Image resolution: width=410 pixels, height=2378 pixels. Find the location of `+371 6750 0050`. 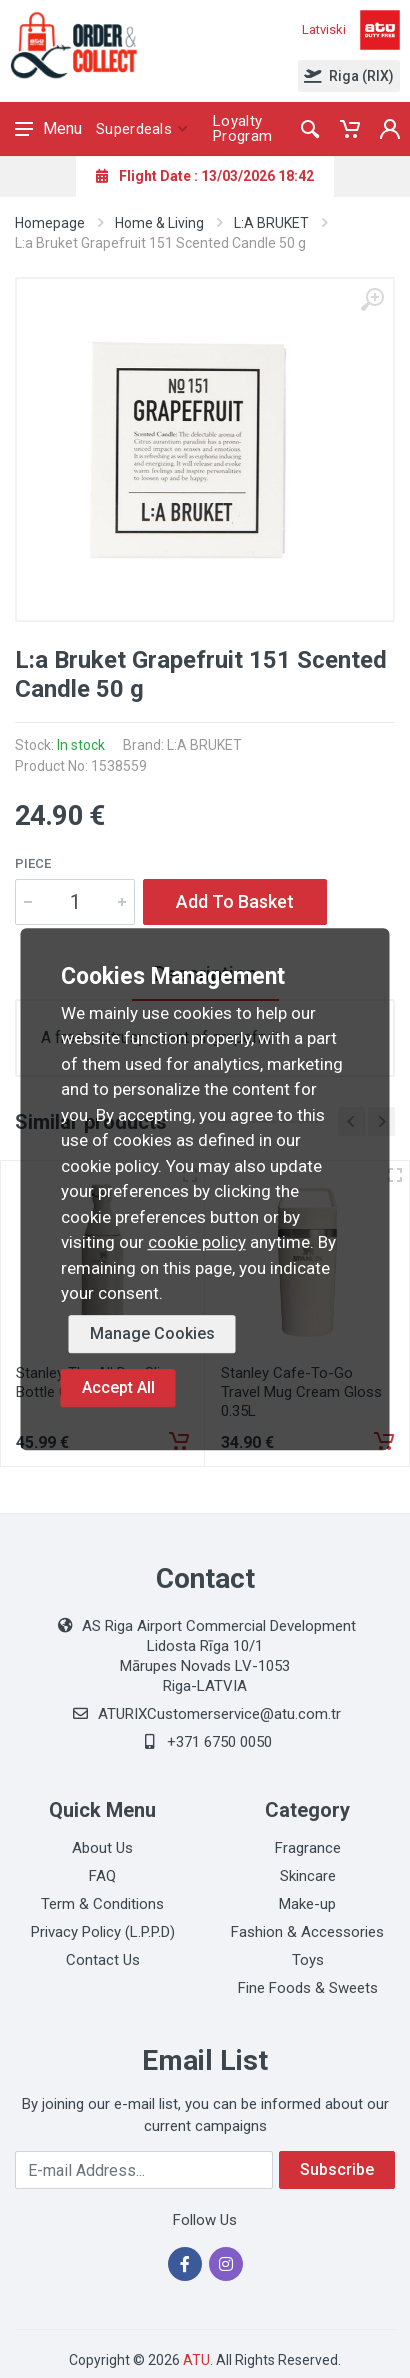

+371 6750 0050 is located at coordinates (219, 1742).